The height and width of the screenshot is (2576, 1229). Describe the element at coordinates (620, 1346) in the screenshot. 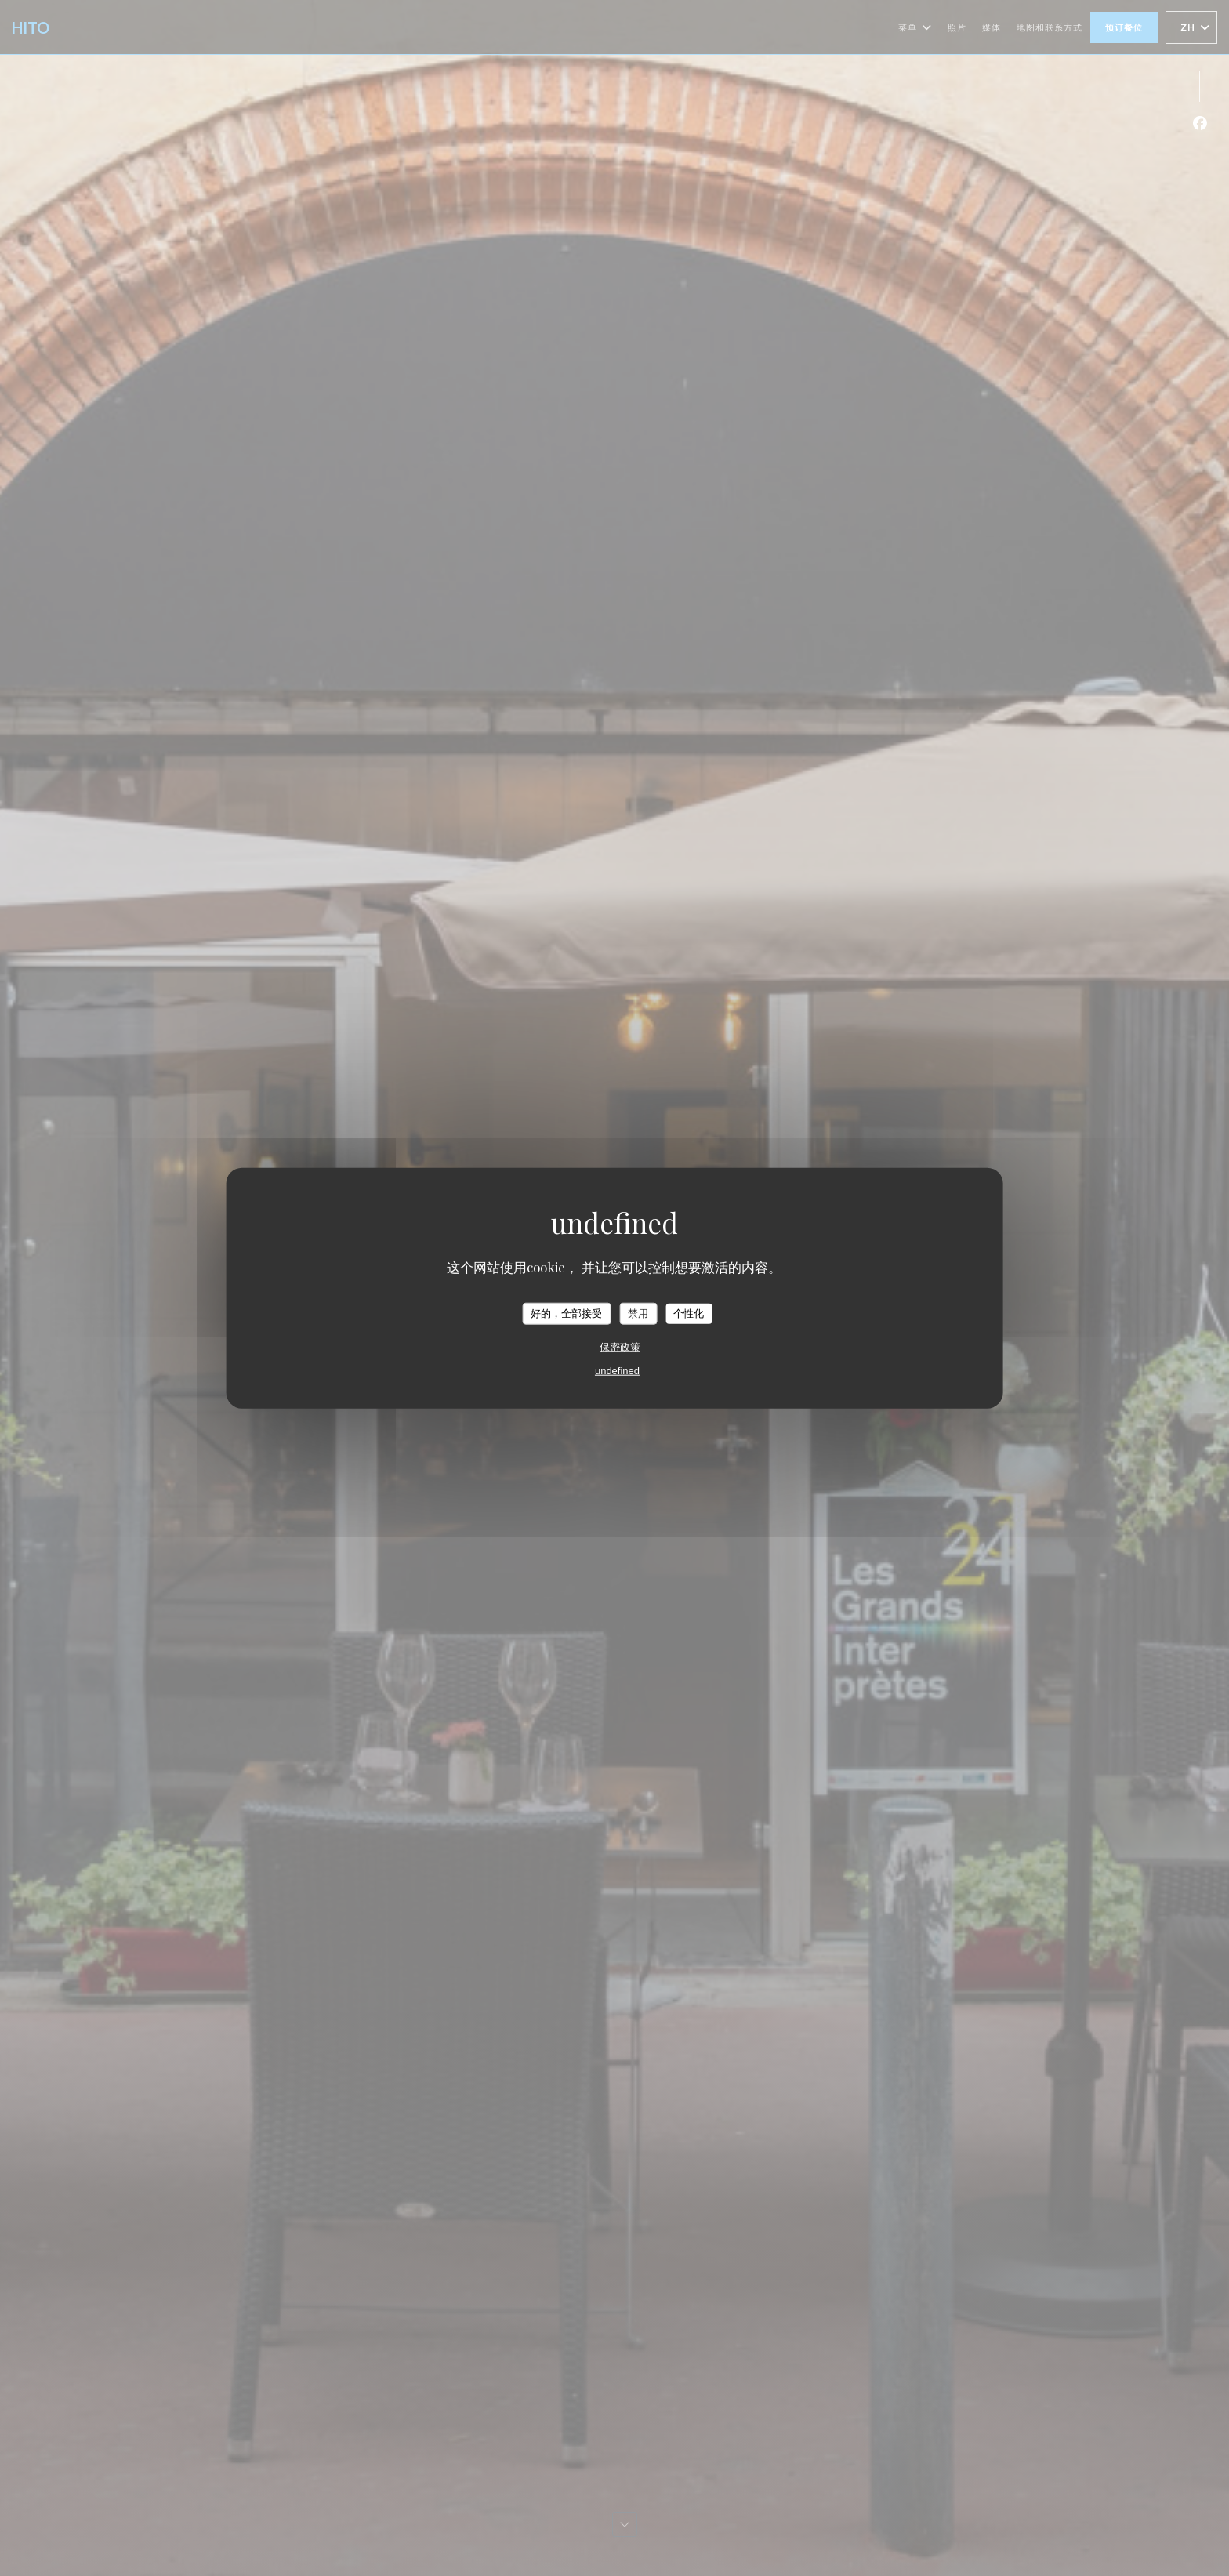

I see `保密政策 [link]` at that location.